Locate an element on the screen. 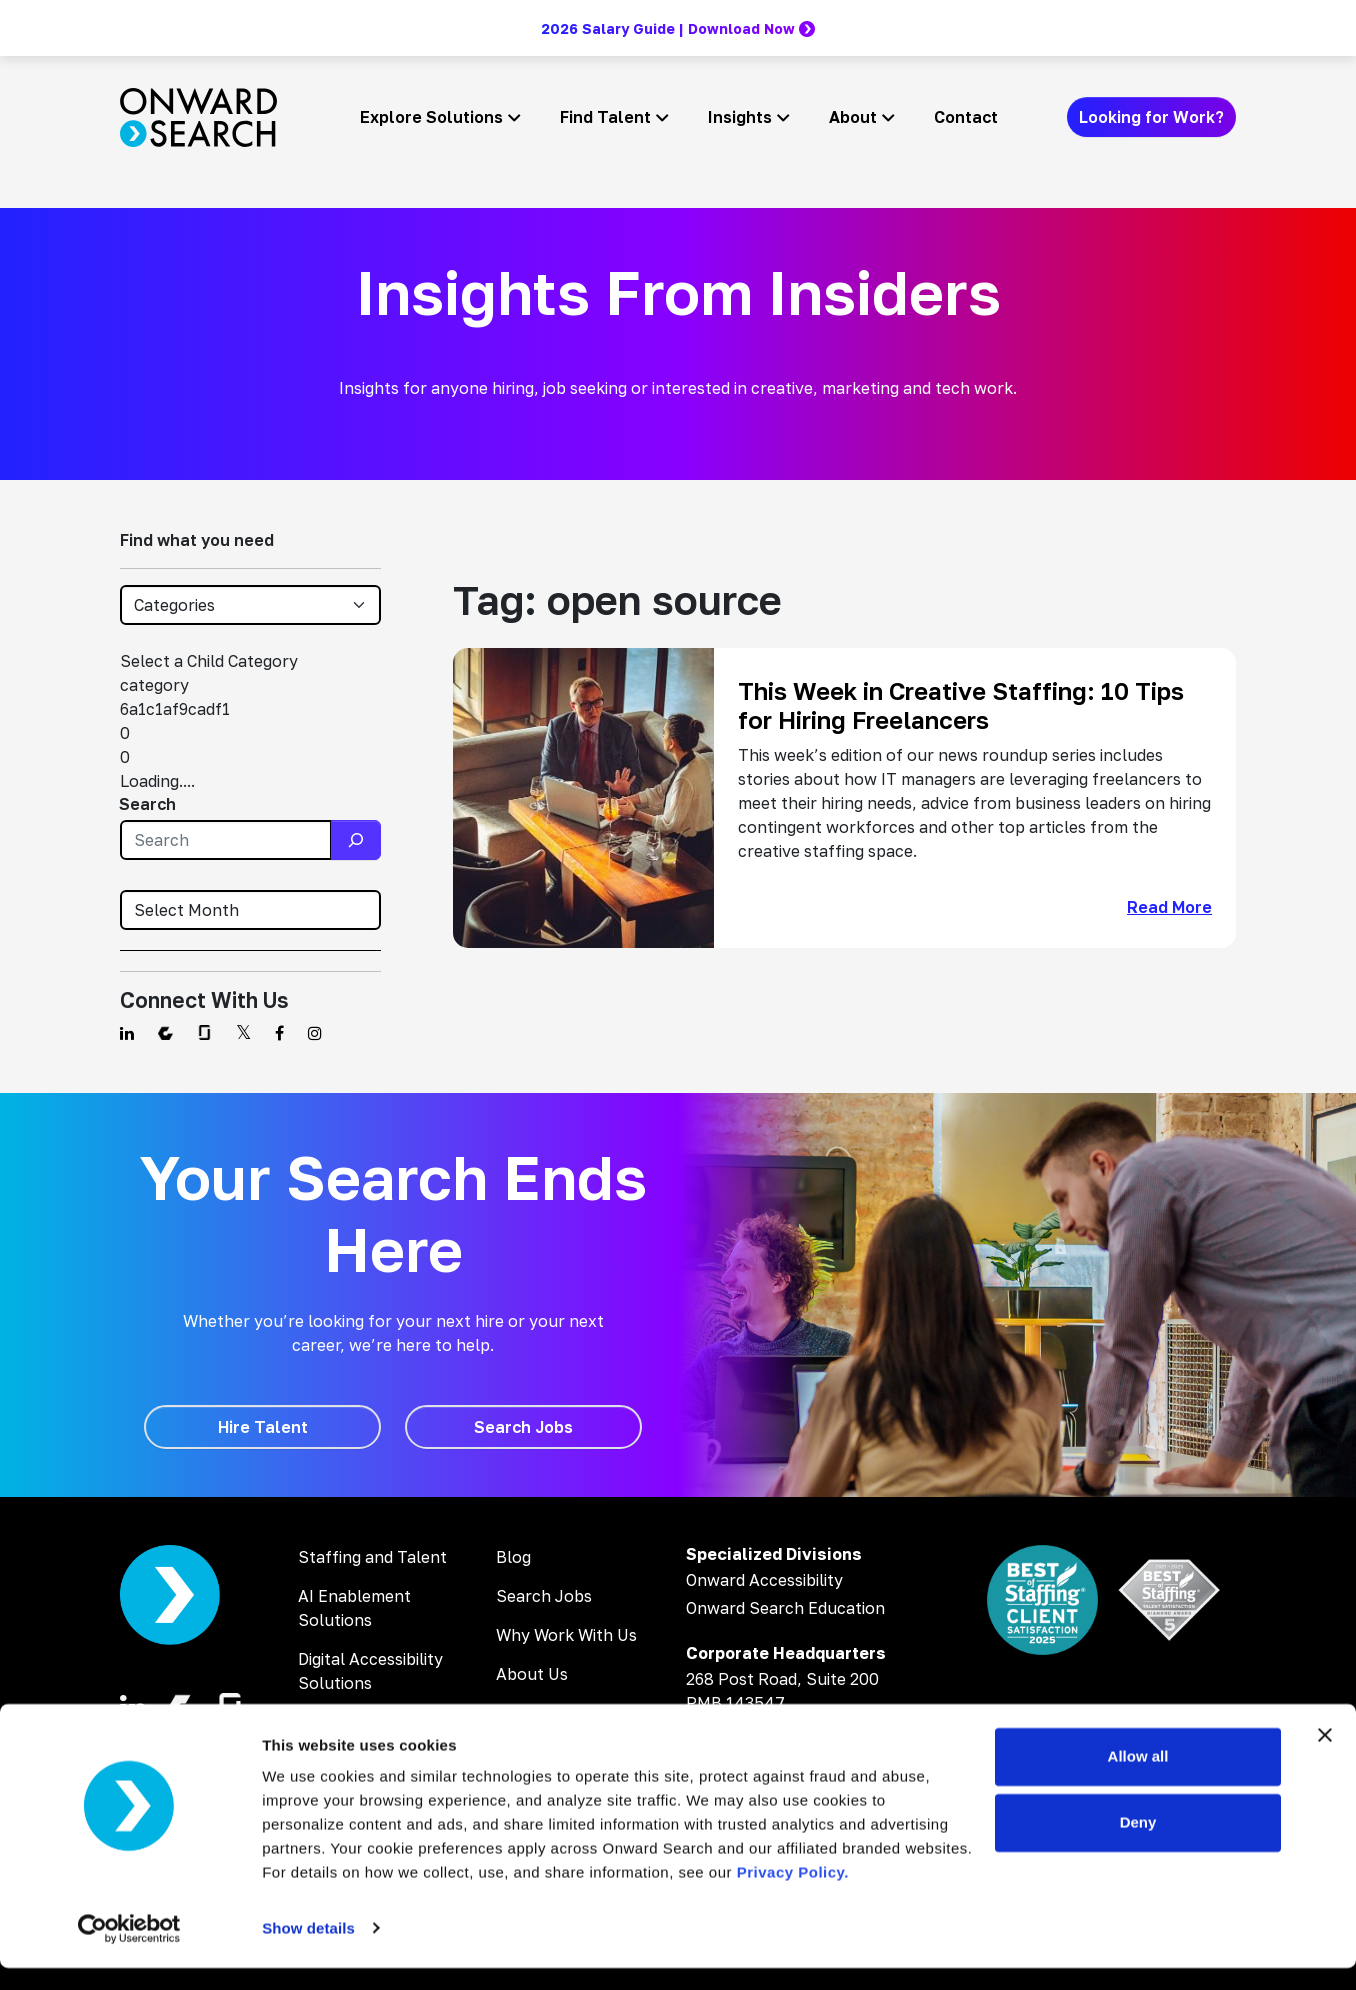 This screenshot has height=1990, width=1356. [Hire Talent] is located at coordinates (262, 1427).